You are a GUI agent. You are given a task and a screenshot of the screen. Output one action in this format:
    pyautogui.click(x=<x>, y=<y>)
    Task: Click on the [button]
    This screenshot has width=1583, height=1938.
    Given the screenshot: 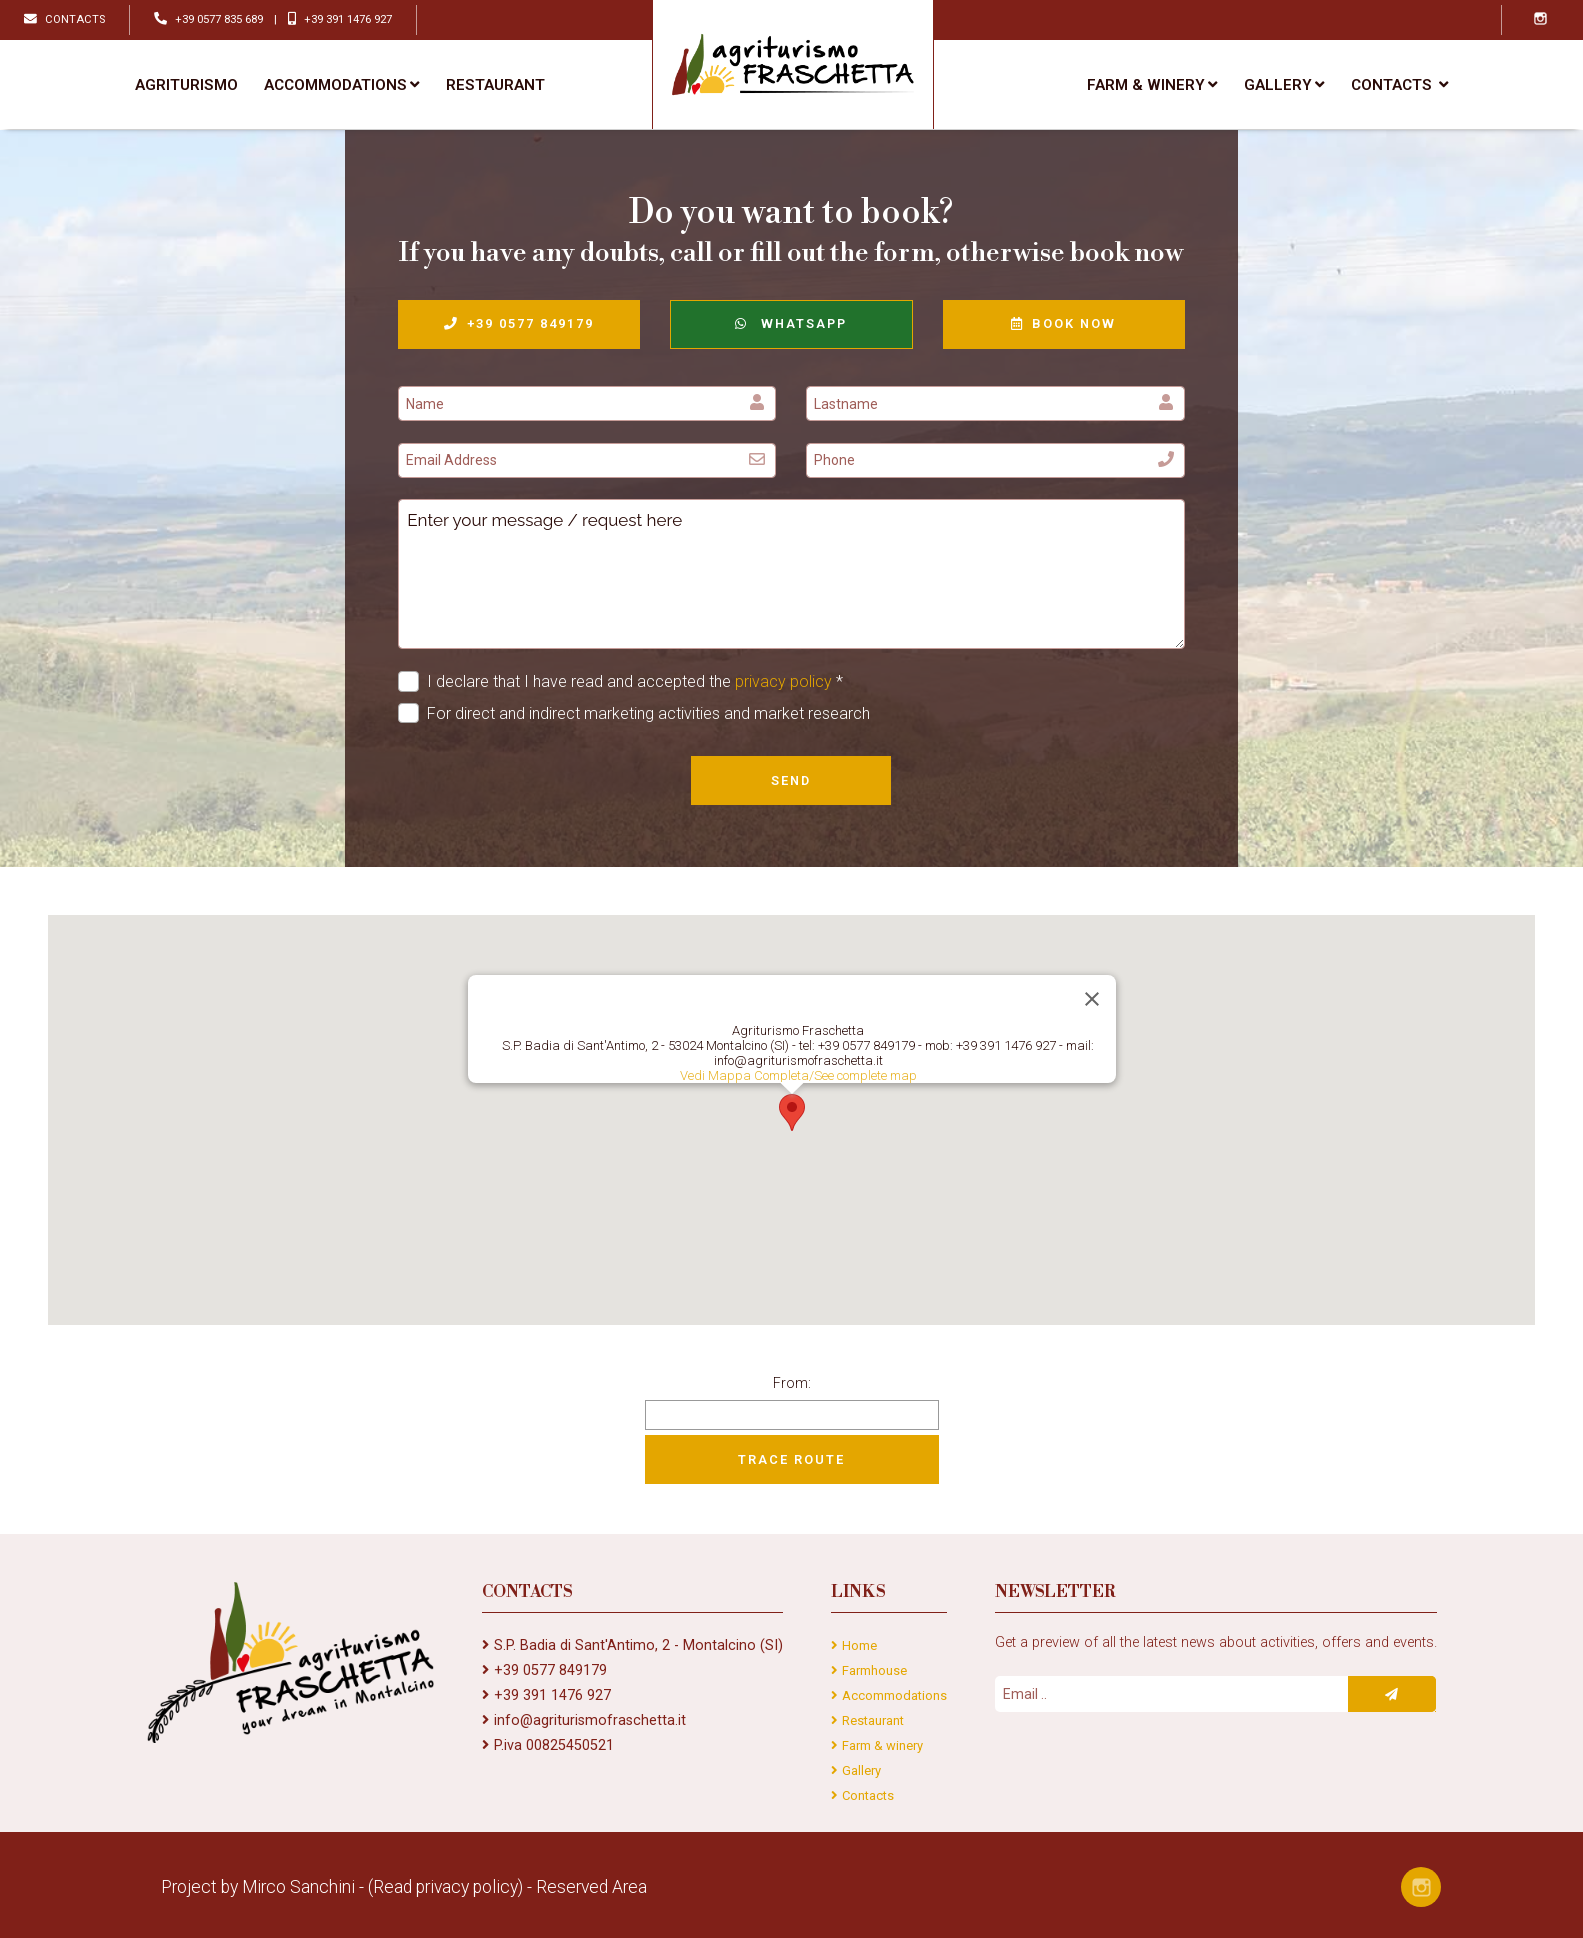 What is the action you would take?
    pyautogui.click(x=792, y=1112)
    